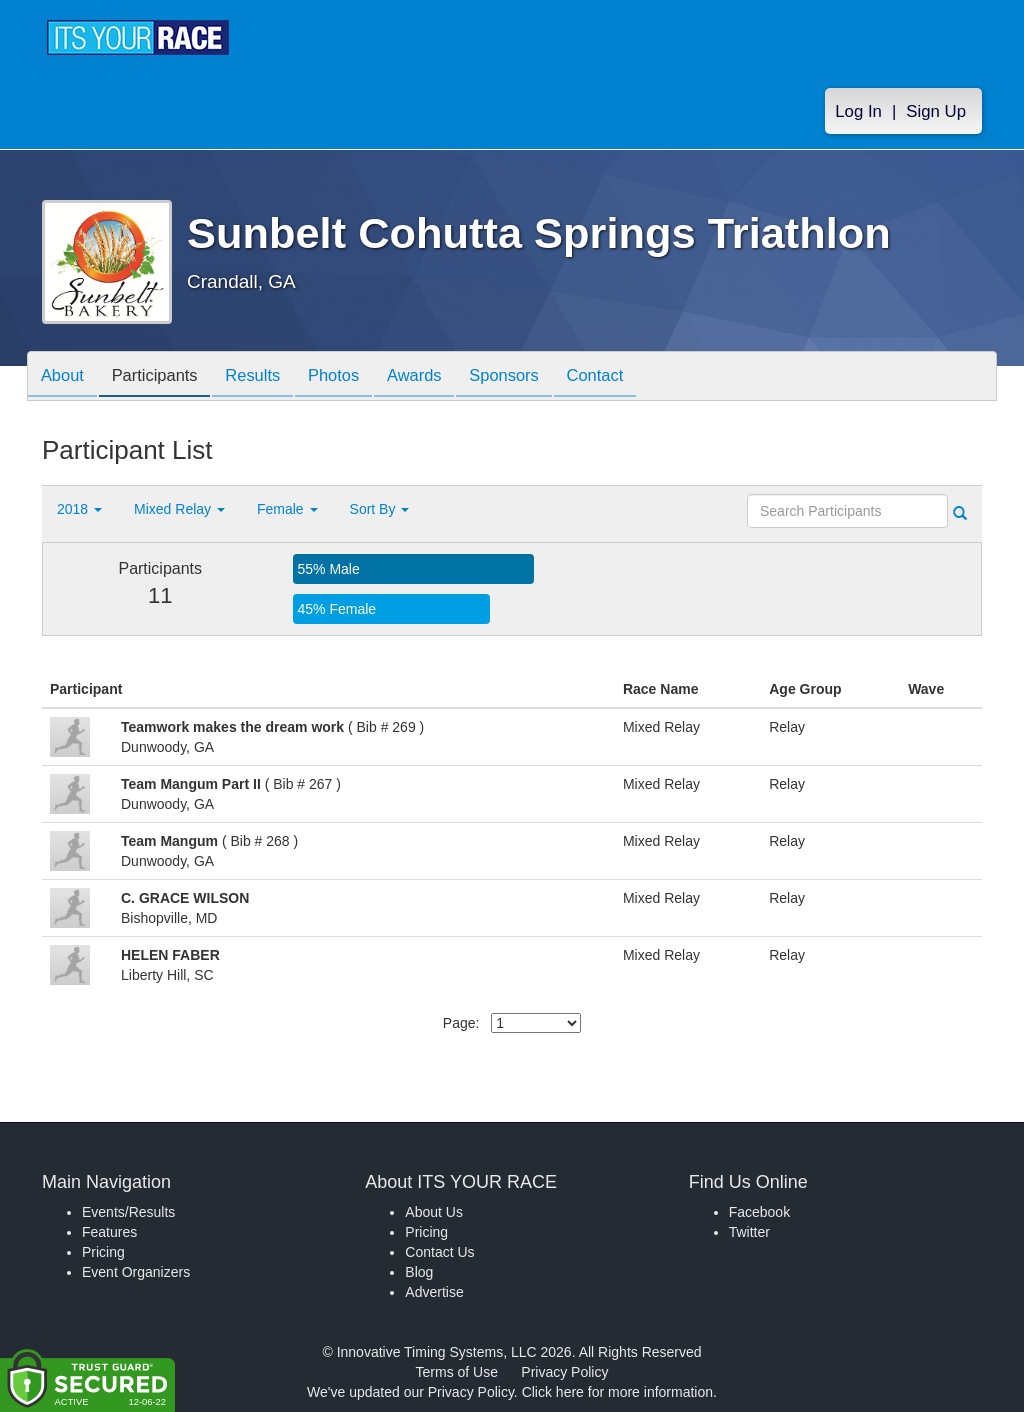  Describe the element at coordinates (759, 1212) in the screenshot. I see `Facebook` at that location.